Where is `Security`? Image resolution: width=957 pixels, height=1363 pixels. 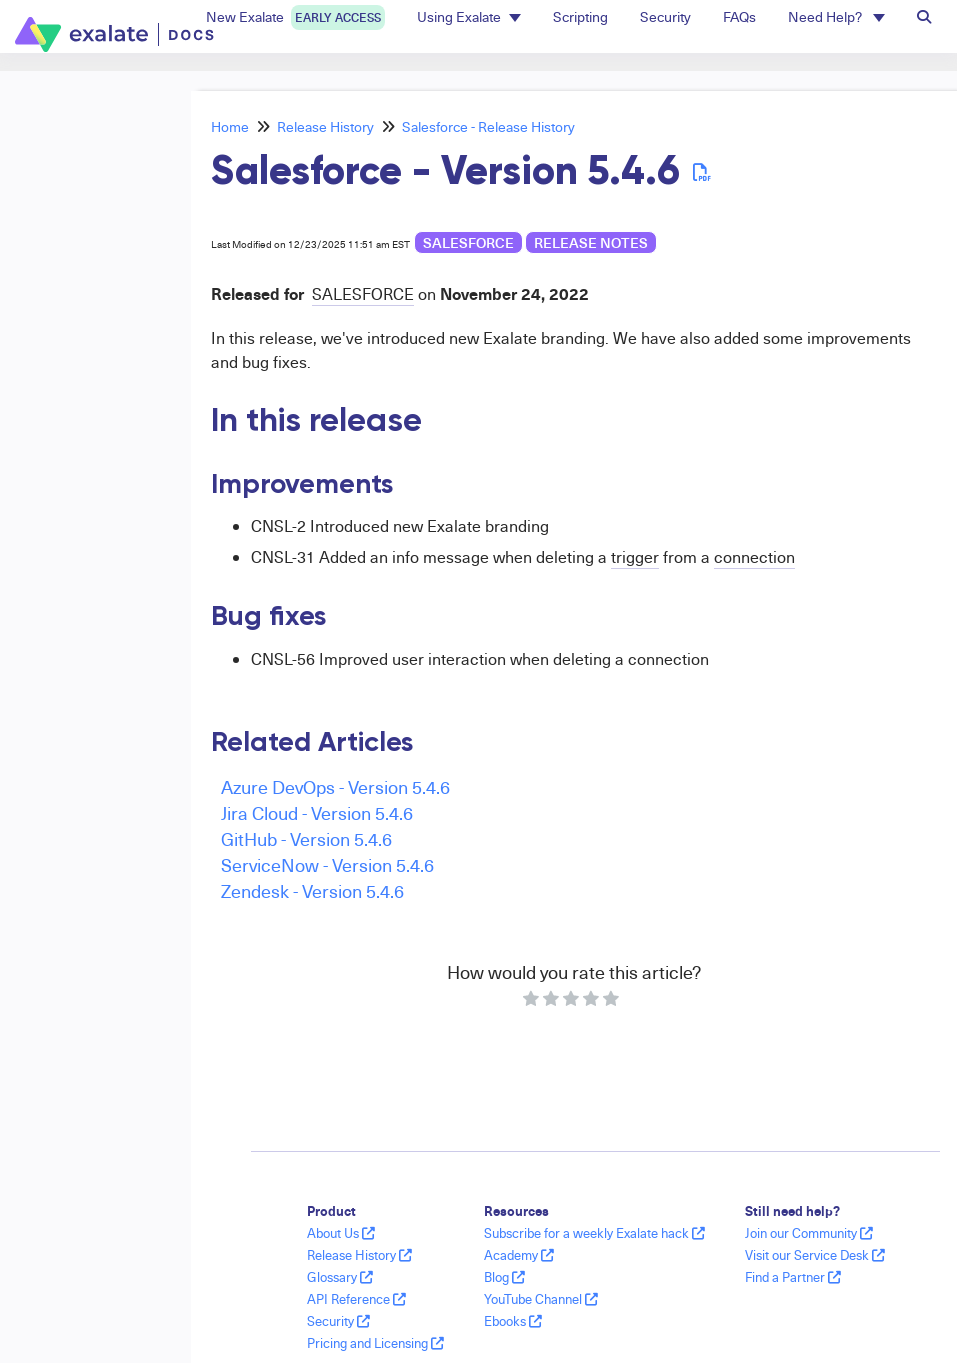 Security is located at coordinates (338, 1321).